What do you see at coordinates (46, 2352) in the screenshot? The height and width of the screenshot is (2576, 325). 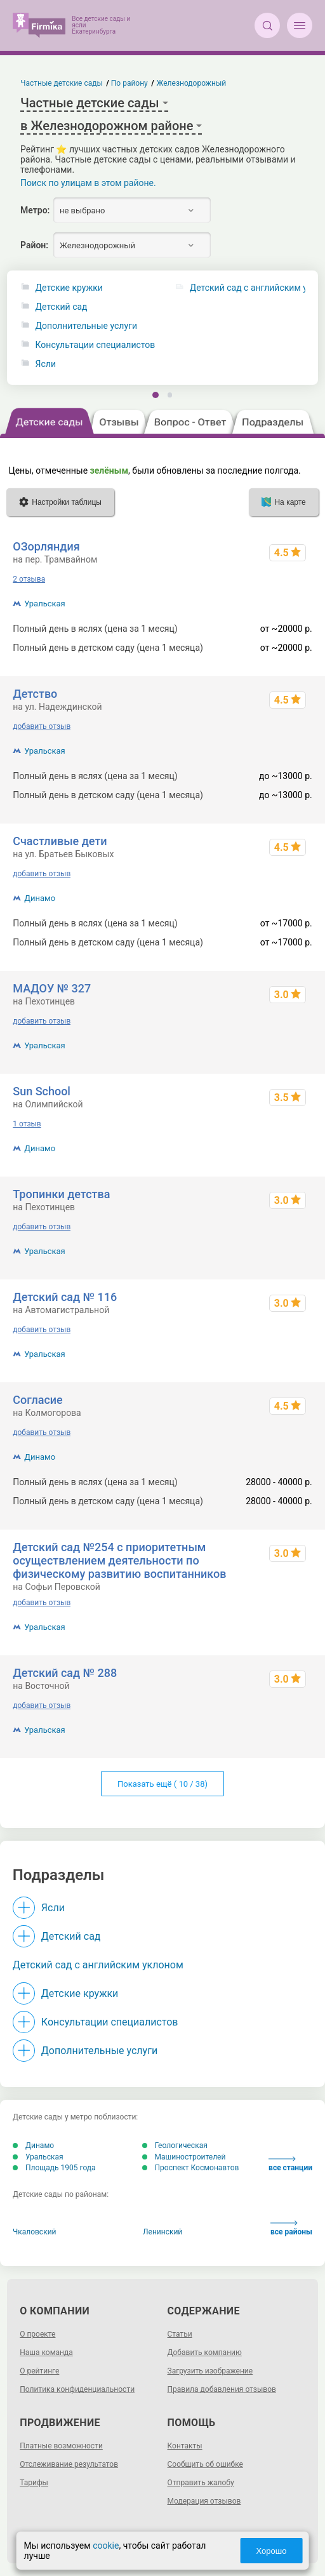 I see `Наша команда` at bounding box center [46, 2352].